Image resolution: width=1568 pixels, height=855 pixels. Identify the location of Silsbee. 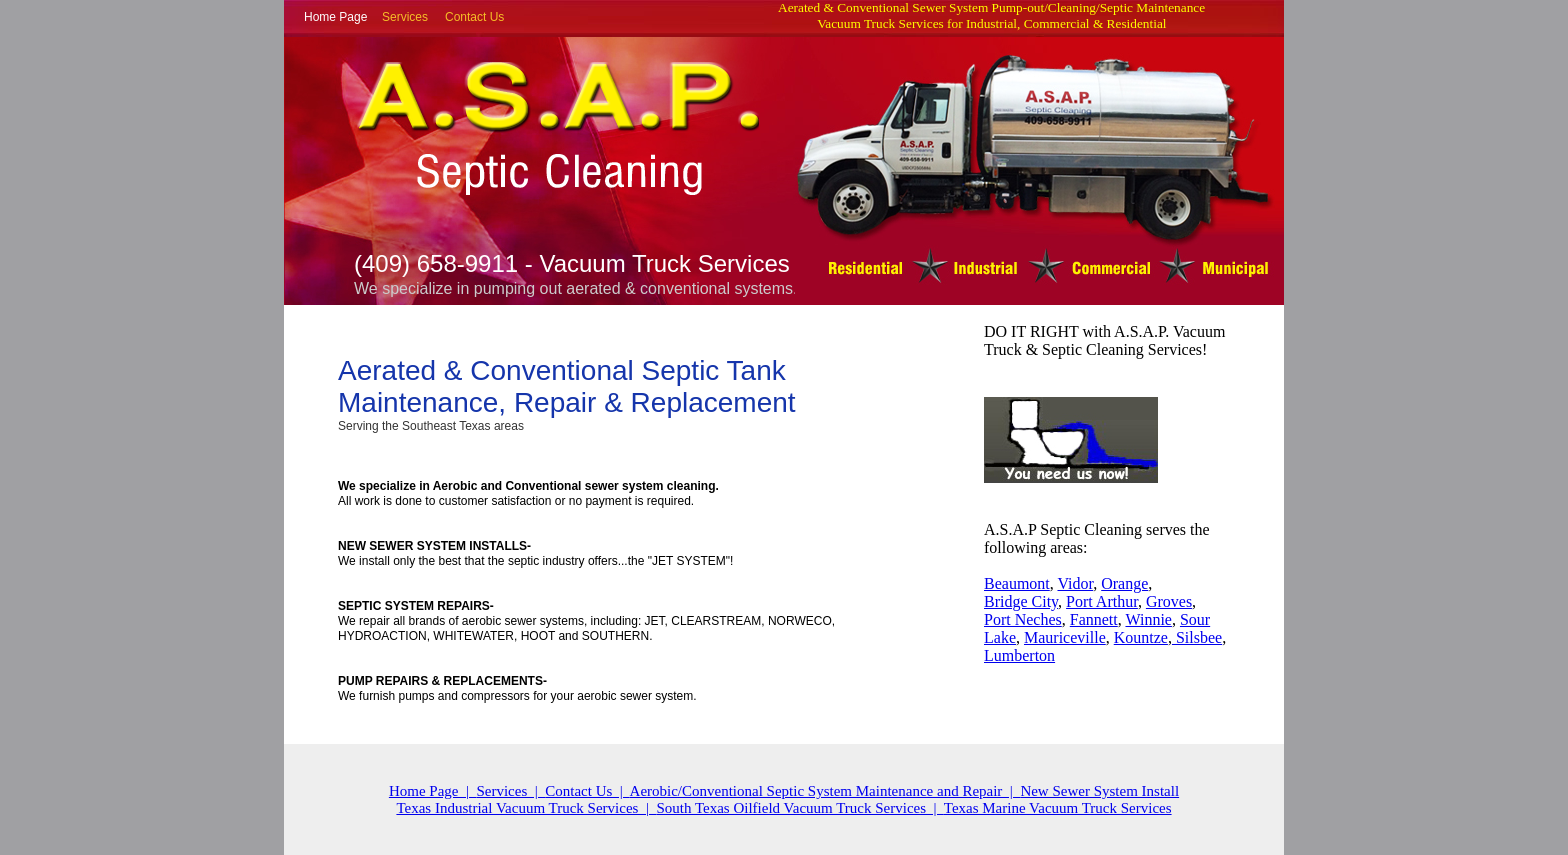
(1197, 637).